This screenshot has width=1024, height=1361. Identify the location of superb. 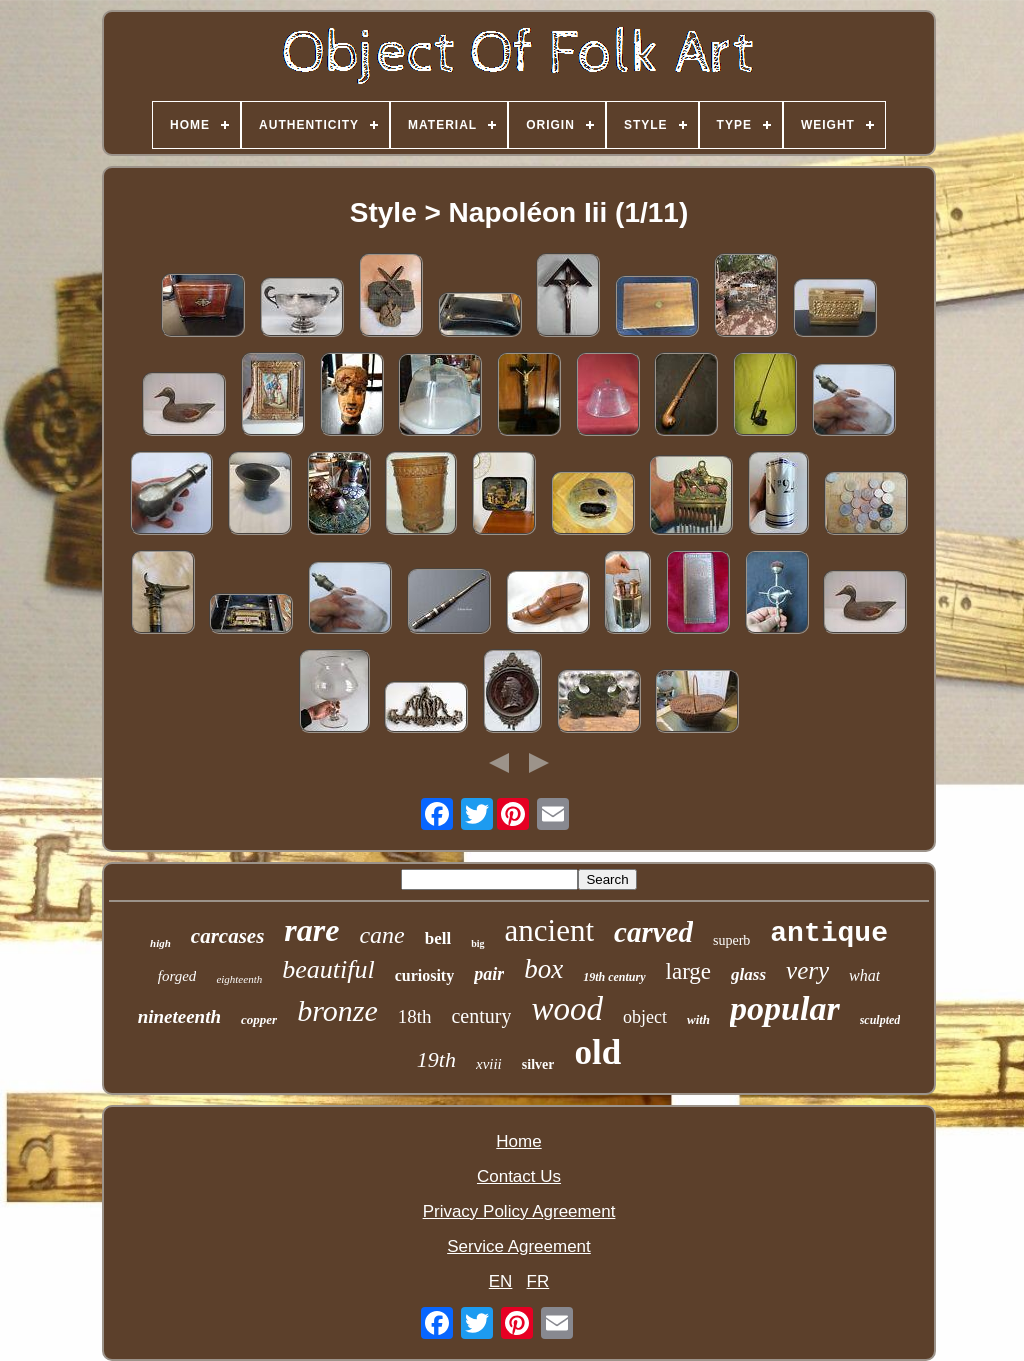
(731, 940).